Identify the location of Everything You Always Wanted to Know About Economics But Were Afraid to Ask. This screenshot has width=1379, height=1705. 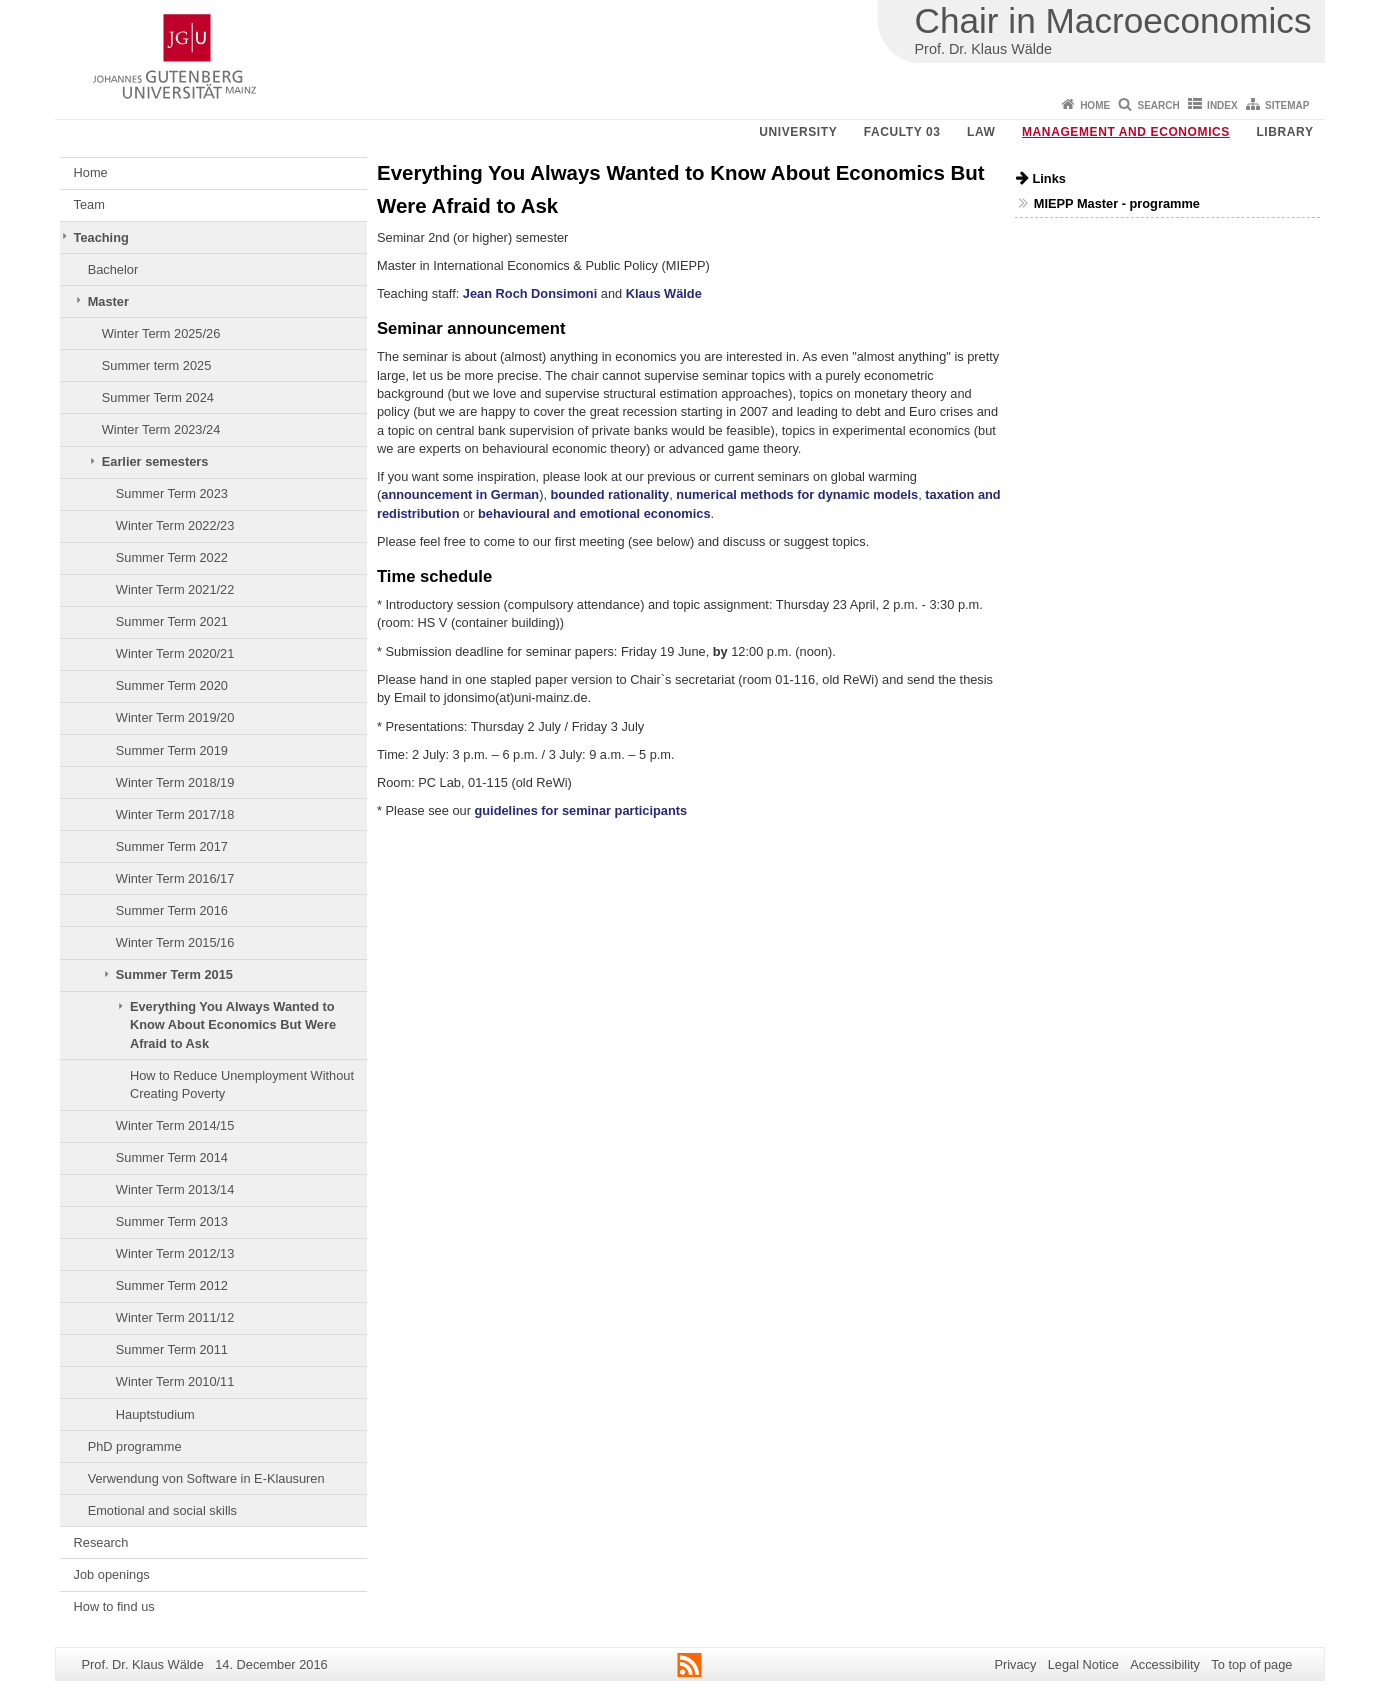
(233, 1025).